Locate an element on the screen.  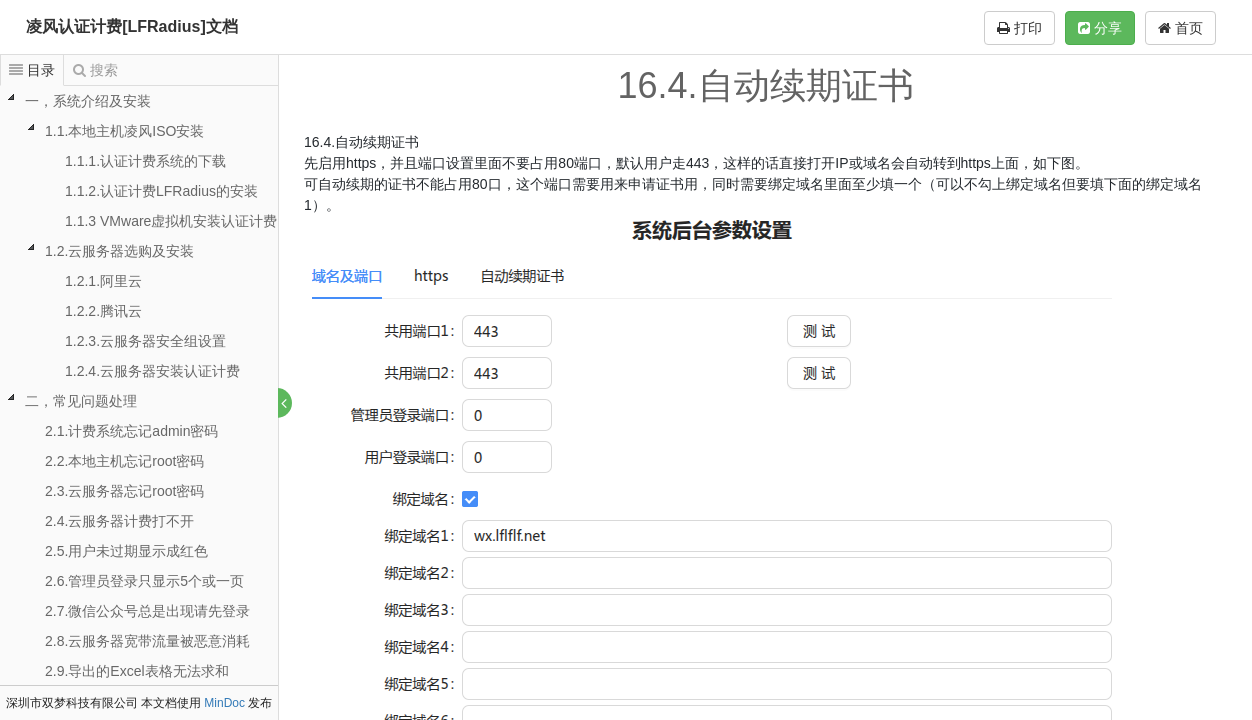
1.1.1.认证计费系统的下载 is located at coordinates (145, 161).